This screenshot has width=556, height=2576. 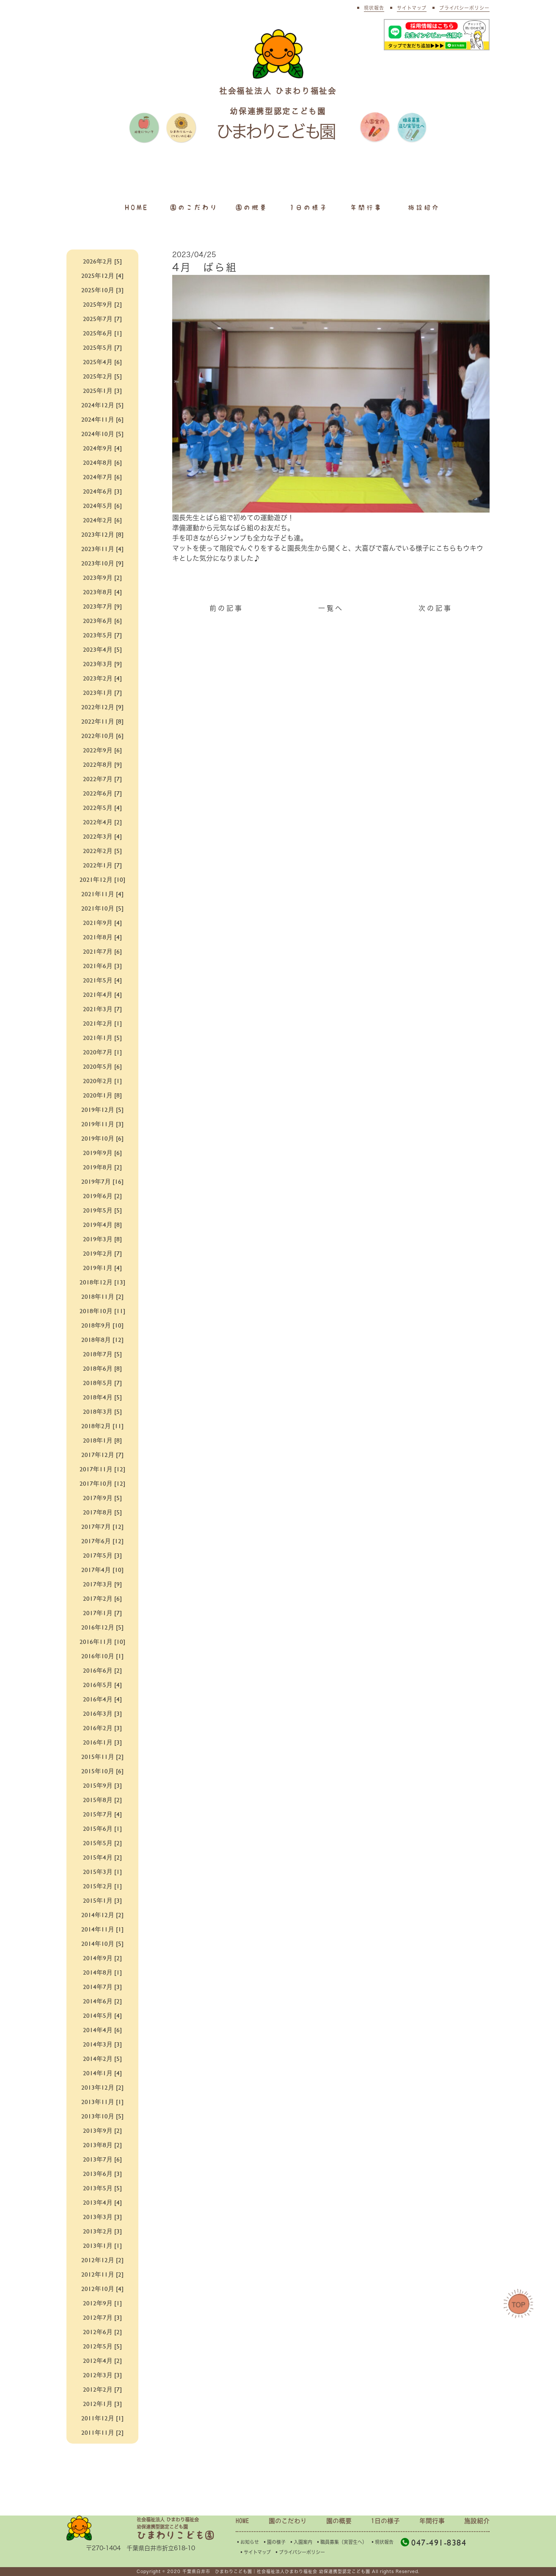 I want to click on 2022年9月 [6], so click(x=102, y=749).